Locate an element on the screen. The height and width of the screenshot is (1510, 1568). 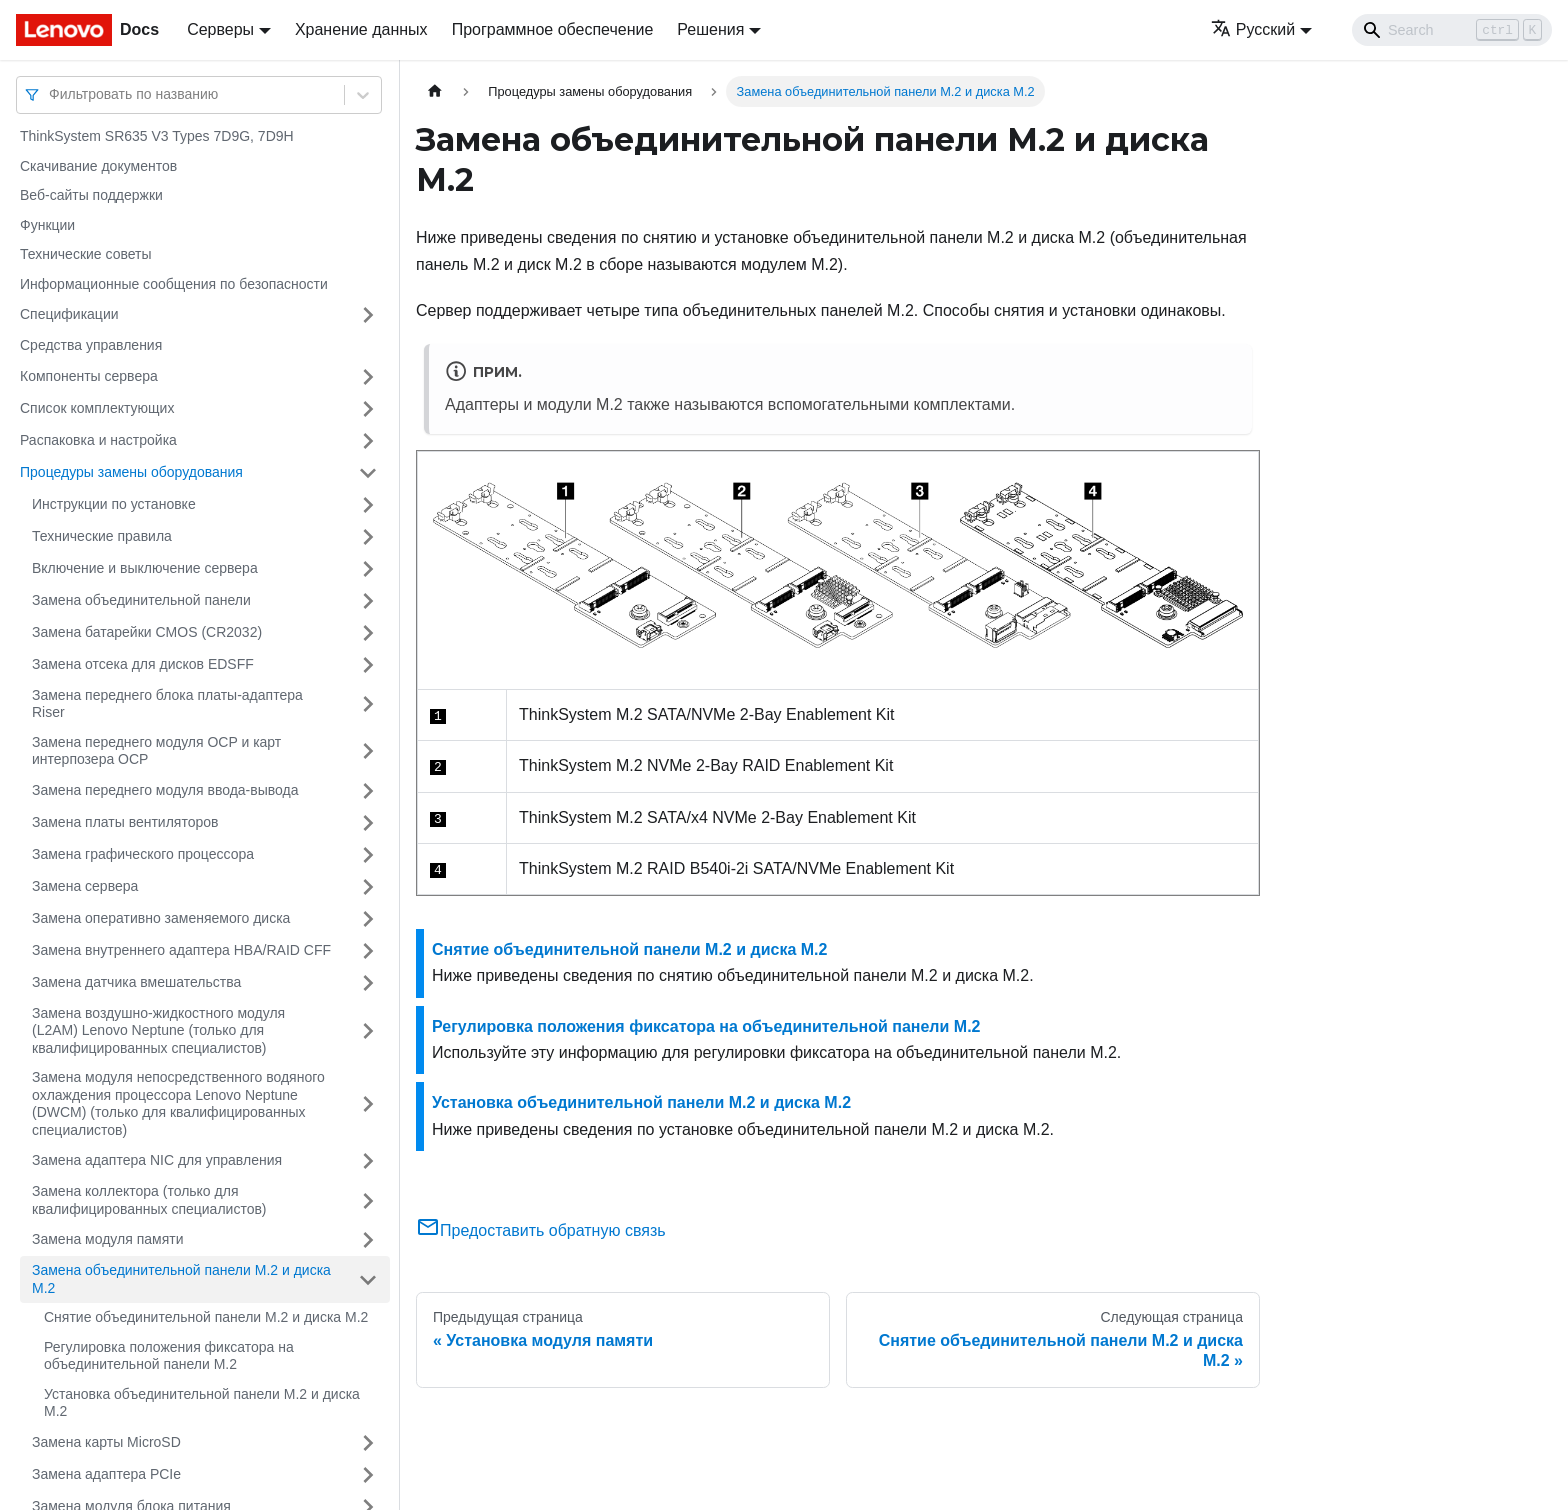
[Свернуть/развернуть категорию 'Замена адаптера PCIe'] is located at coordinates (368, 1475).